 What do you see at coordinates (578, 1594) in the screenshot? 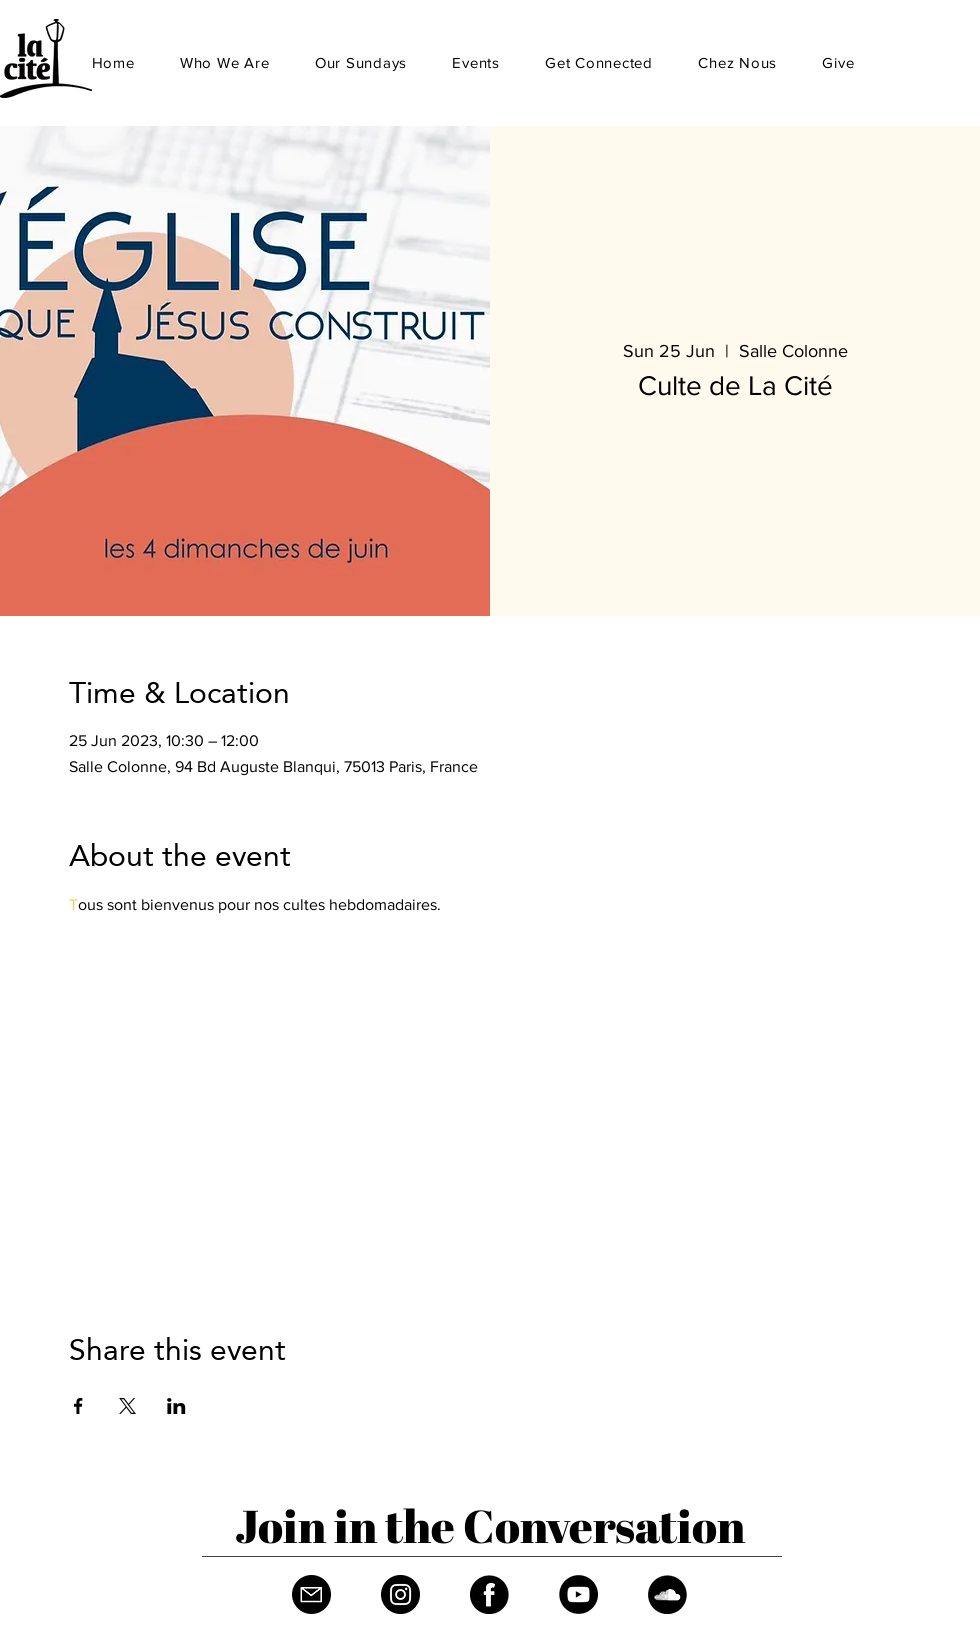
I see `[YouTube]` at bounding box center [578, 1594].